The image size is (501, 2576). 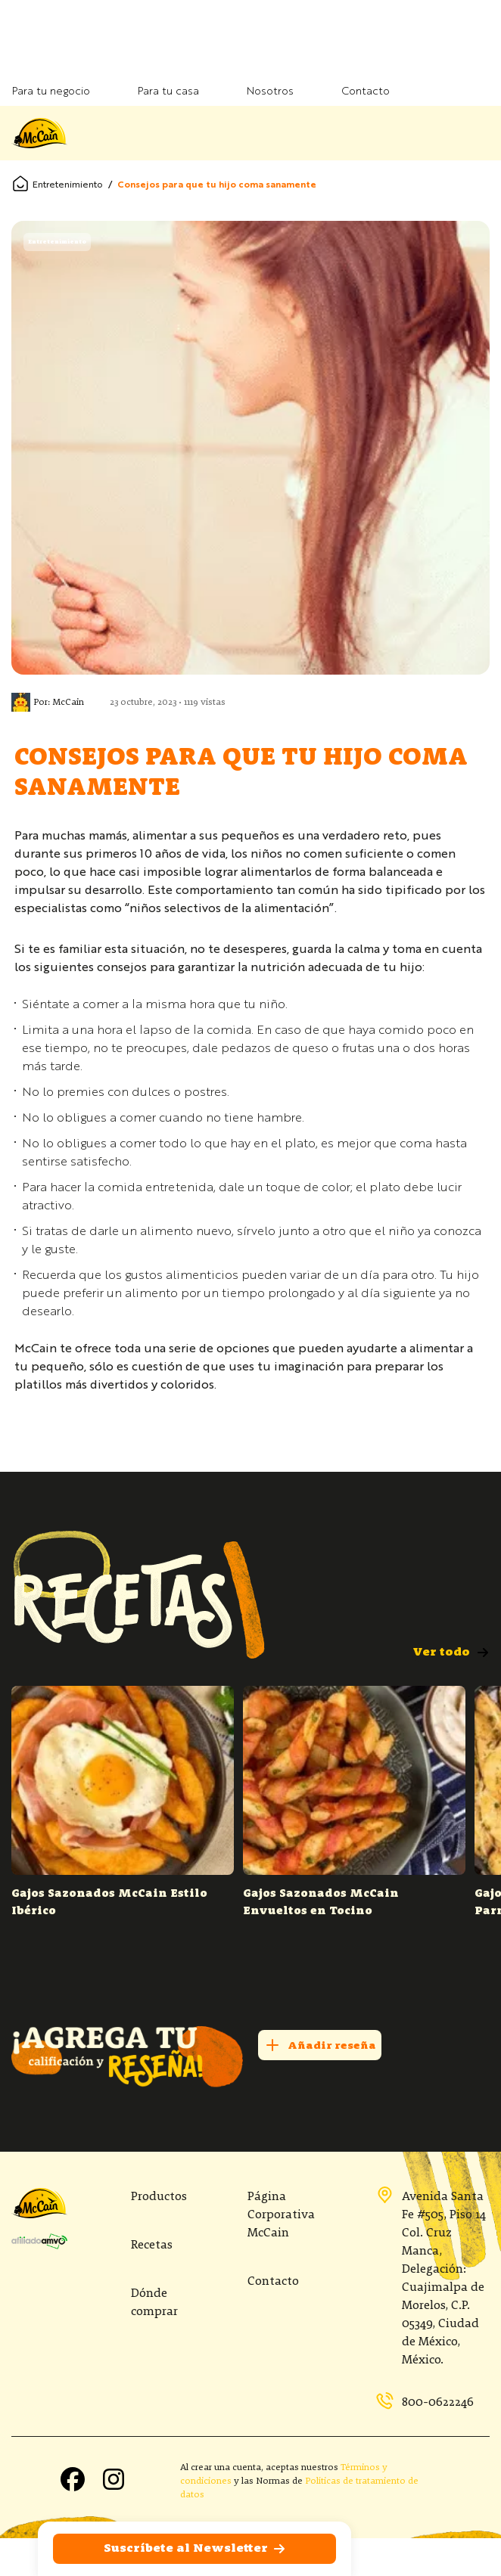 I want to click on Suscríbete al Newsletter, so click(x=195, y=2549).